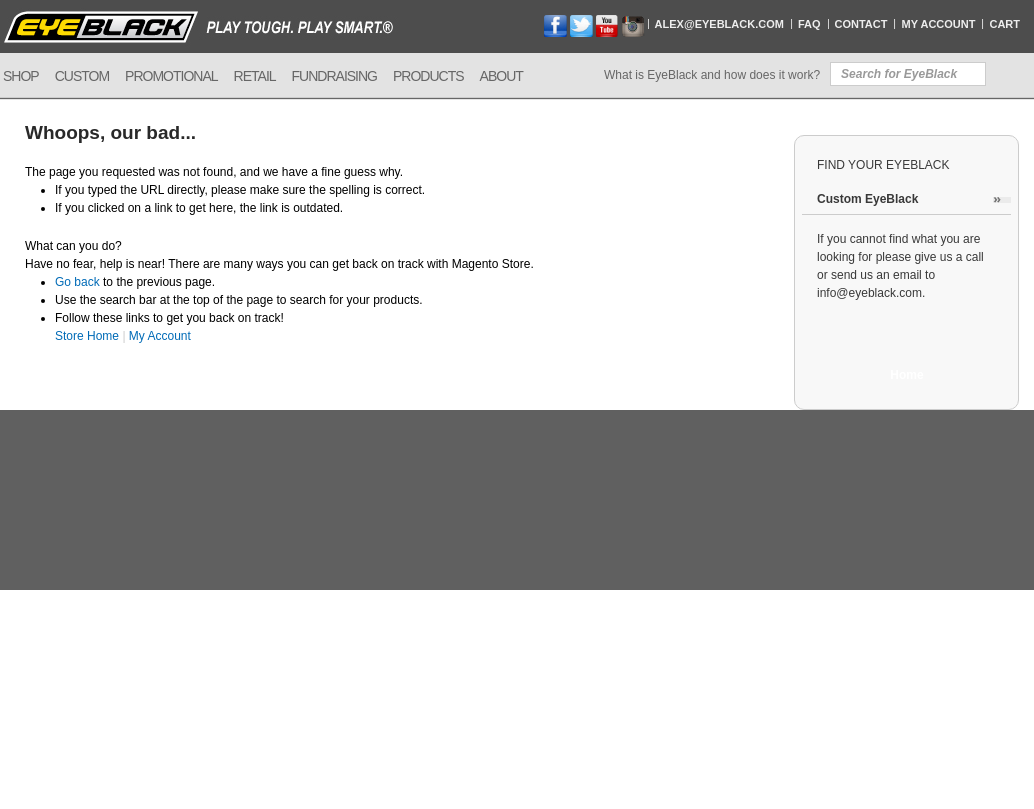 The image size is (1034, 809). Describe the element at coordinates (82, 76) in the screenshot. I see `Custom` at that location.